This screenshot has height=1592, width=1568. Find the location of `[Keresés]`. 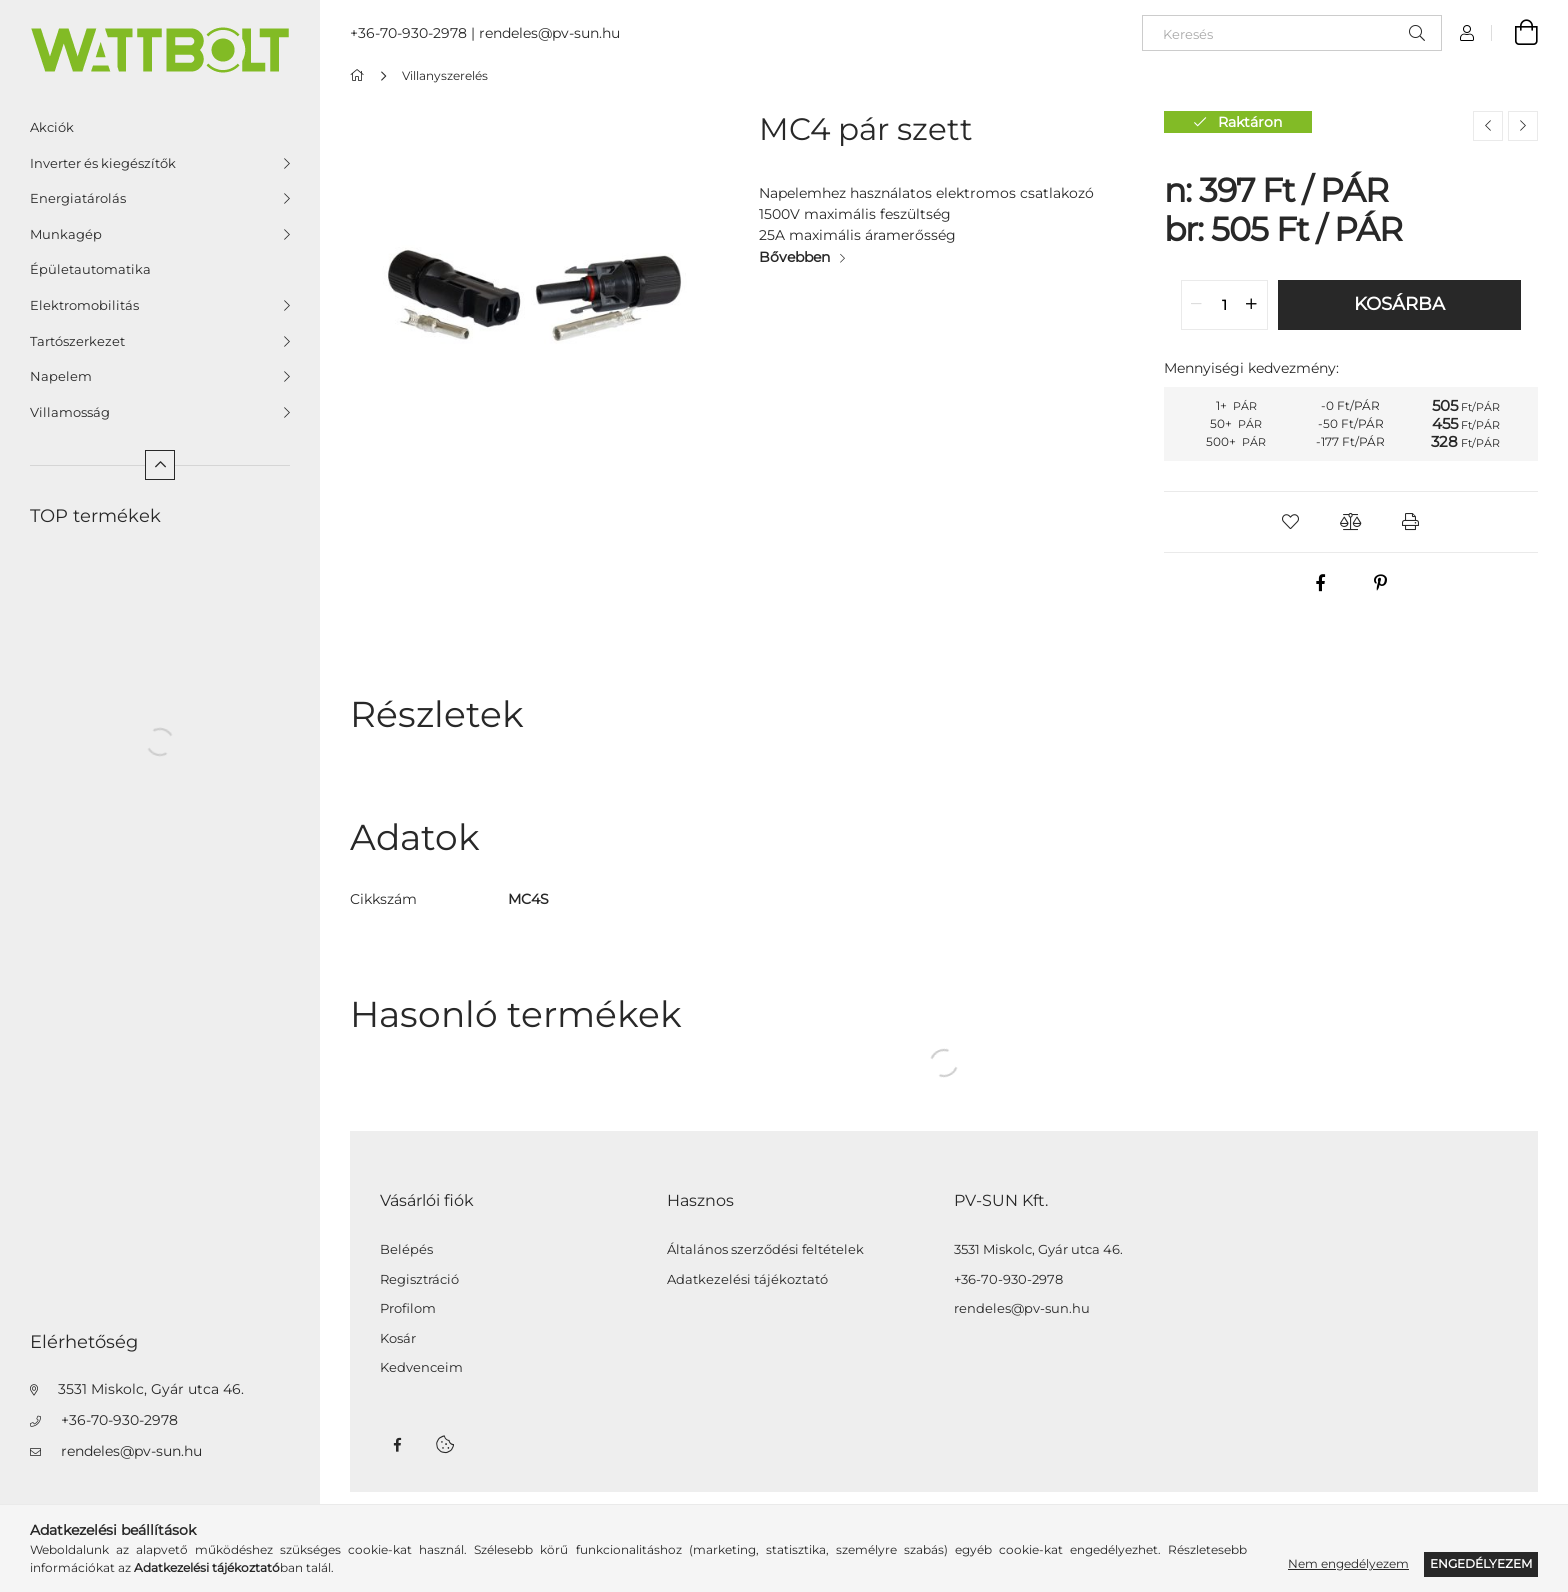

[Keresés] is located at coordinates (1292, 33).